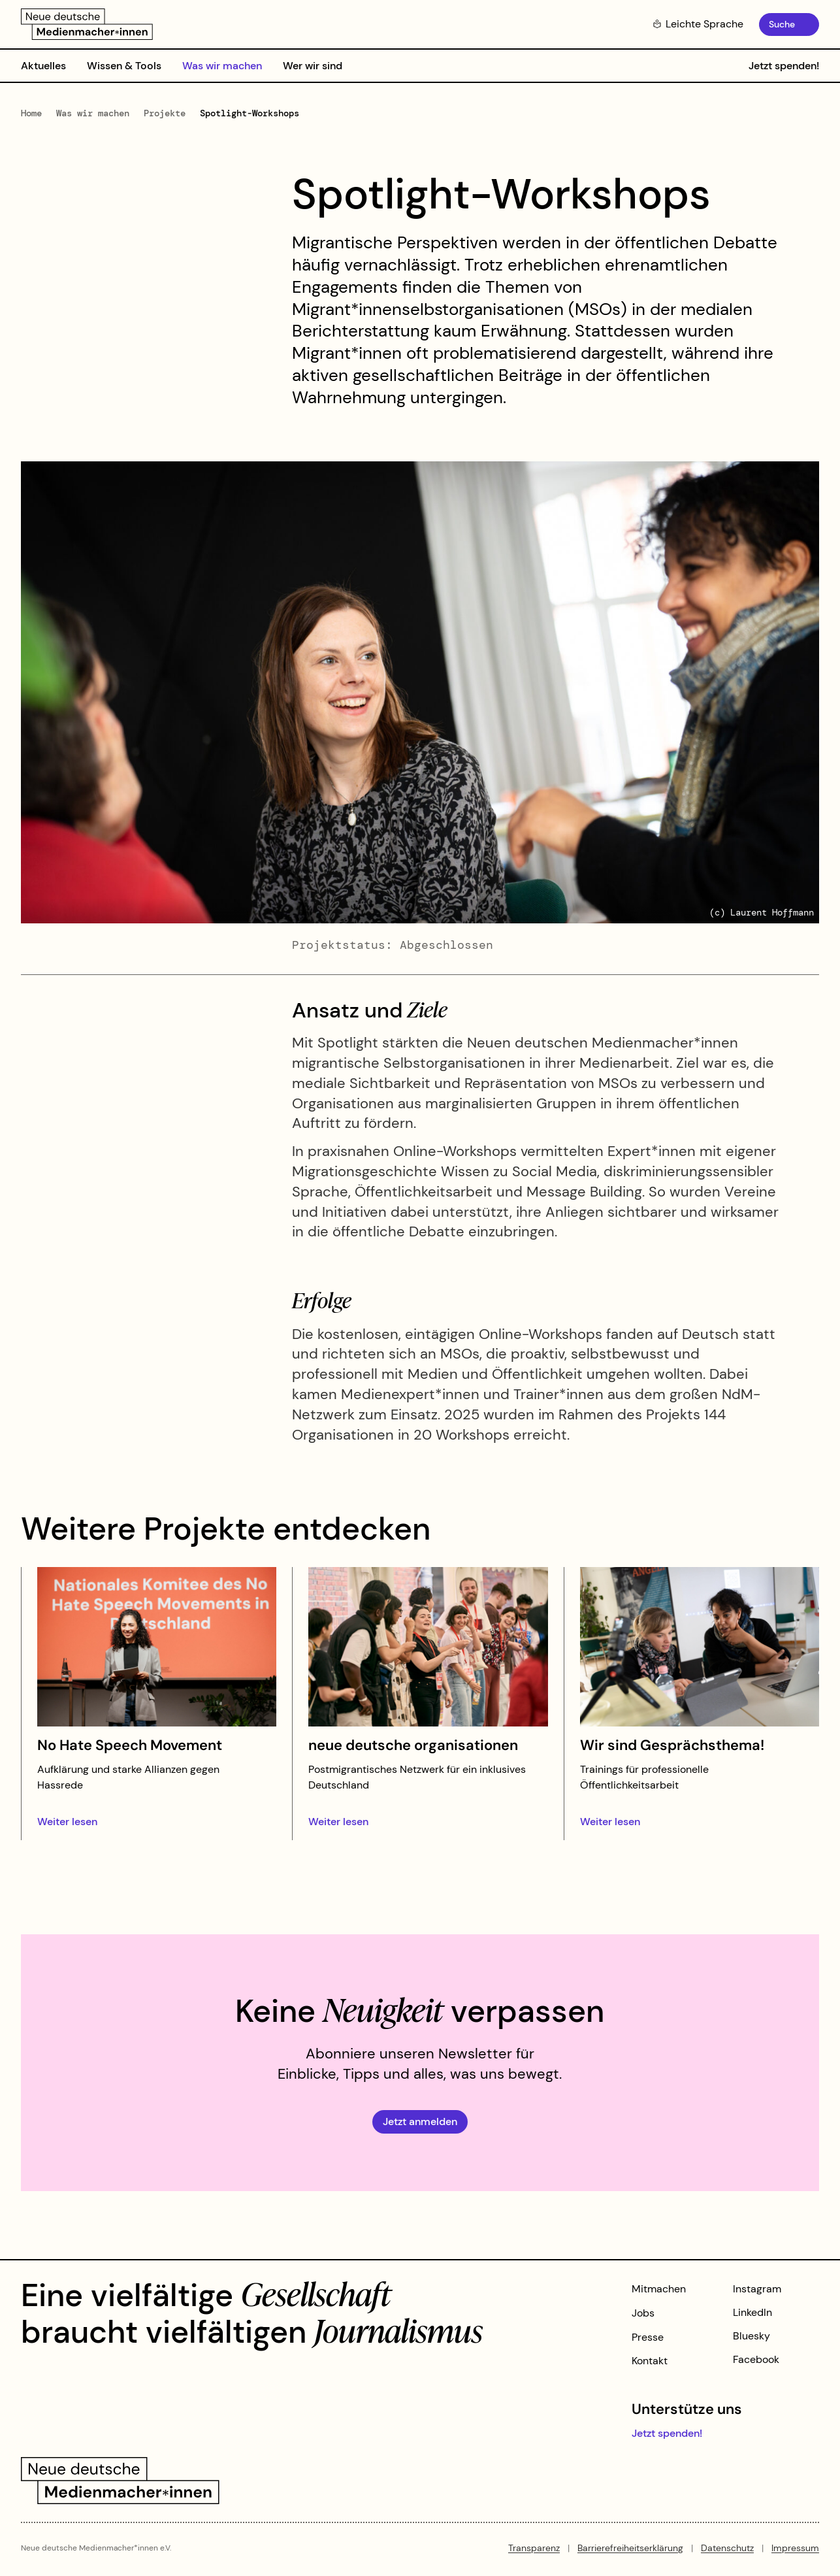 Image resolution: width=840 pixels, height=2576 pixels. I want to click on [Zur Startseite], so click(87, 24).